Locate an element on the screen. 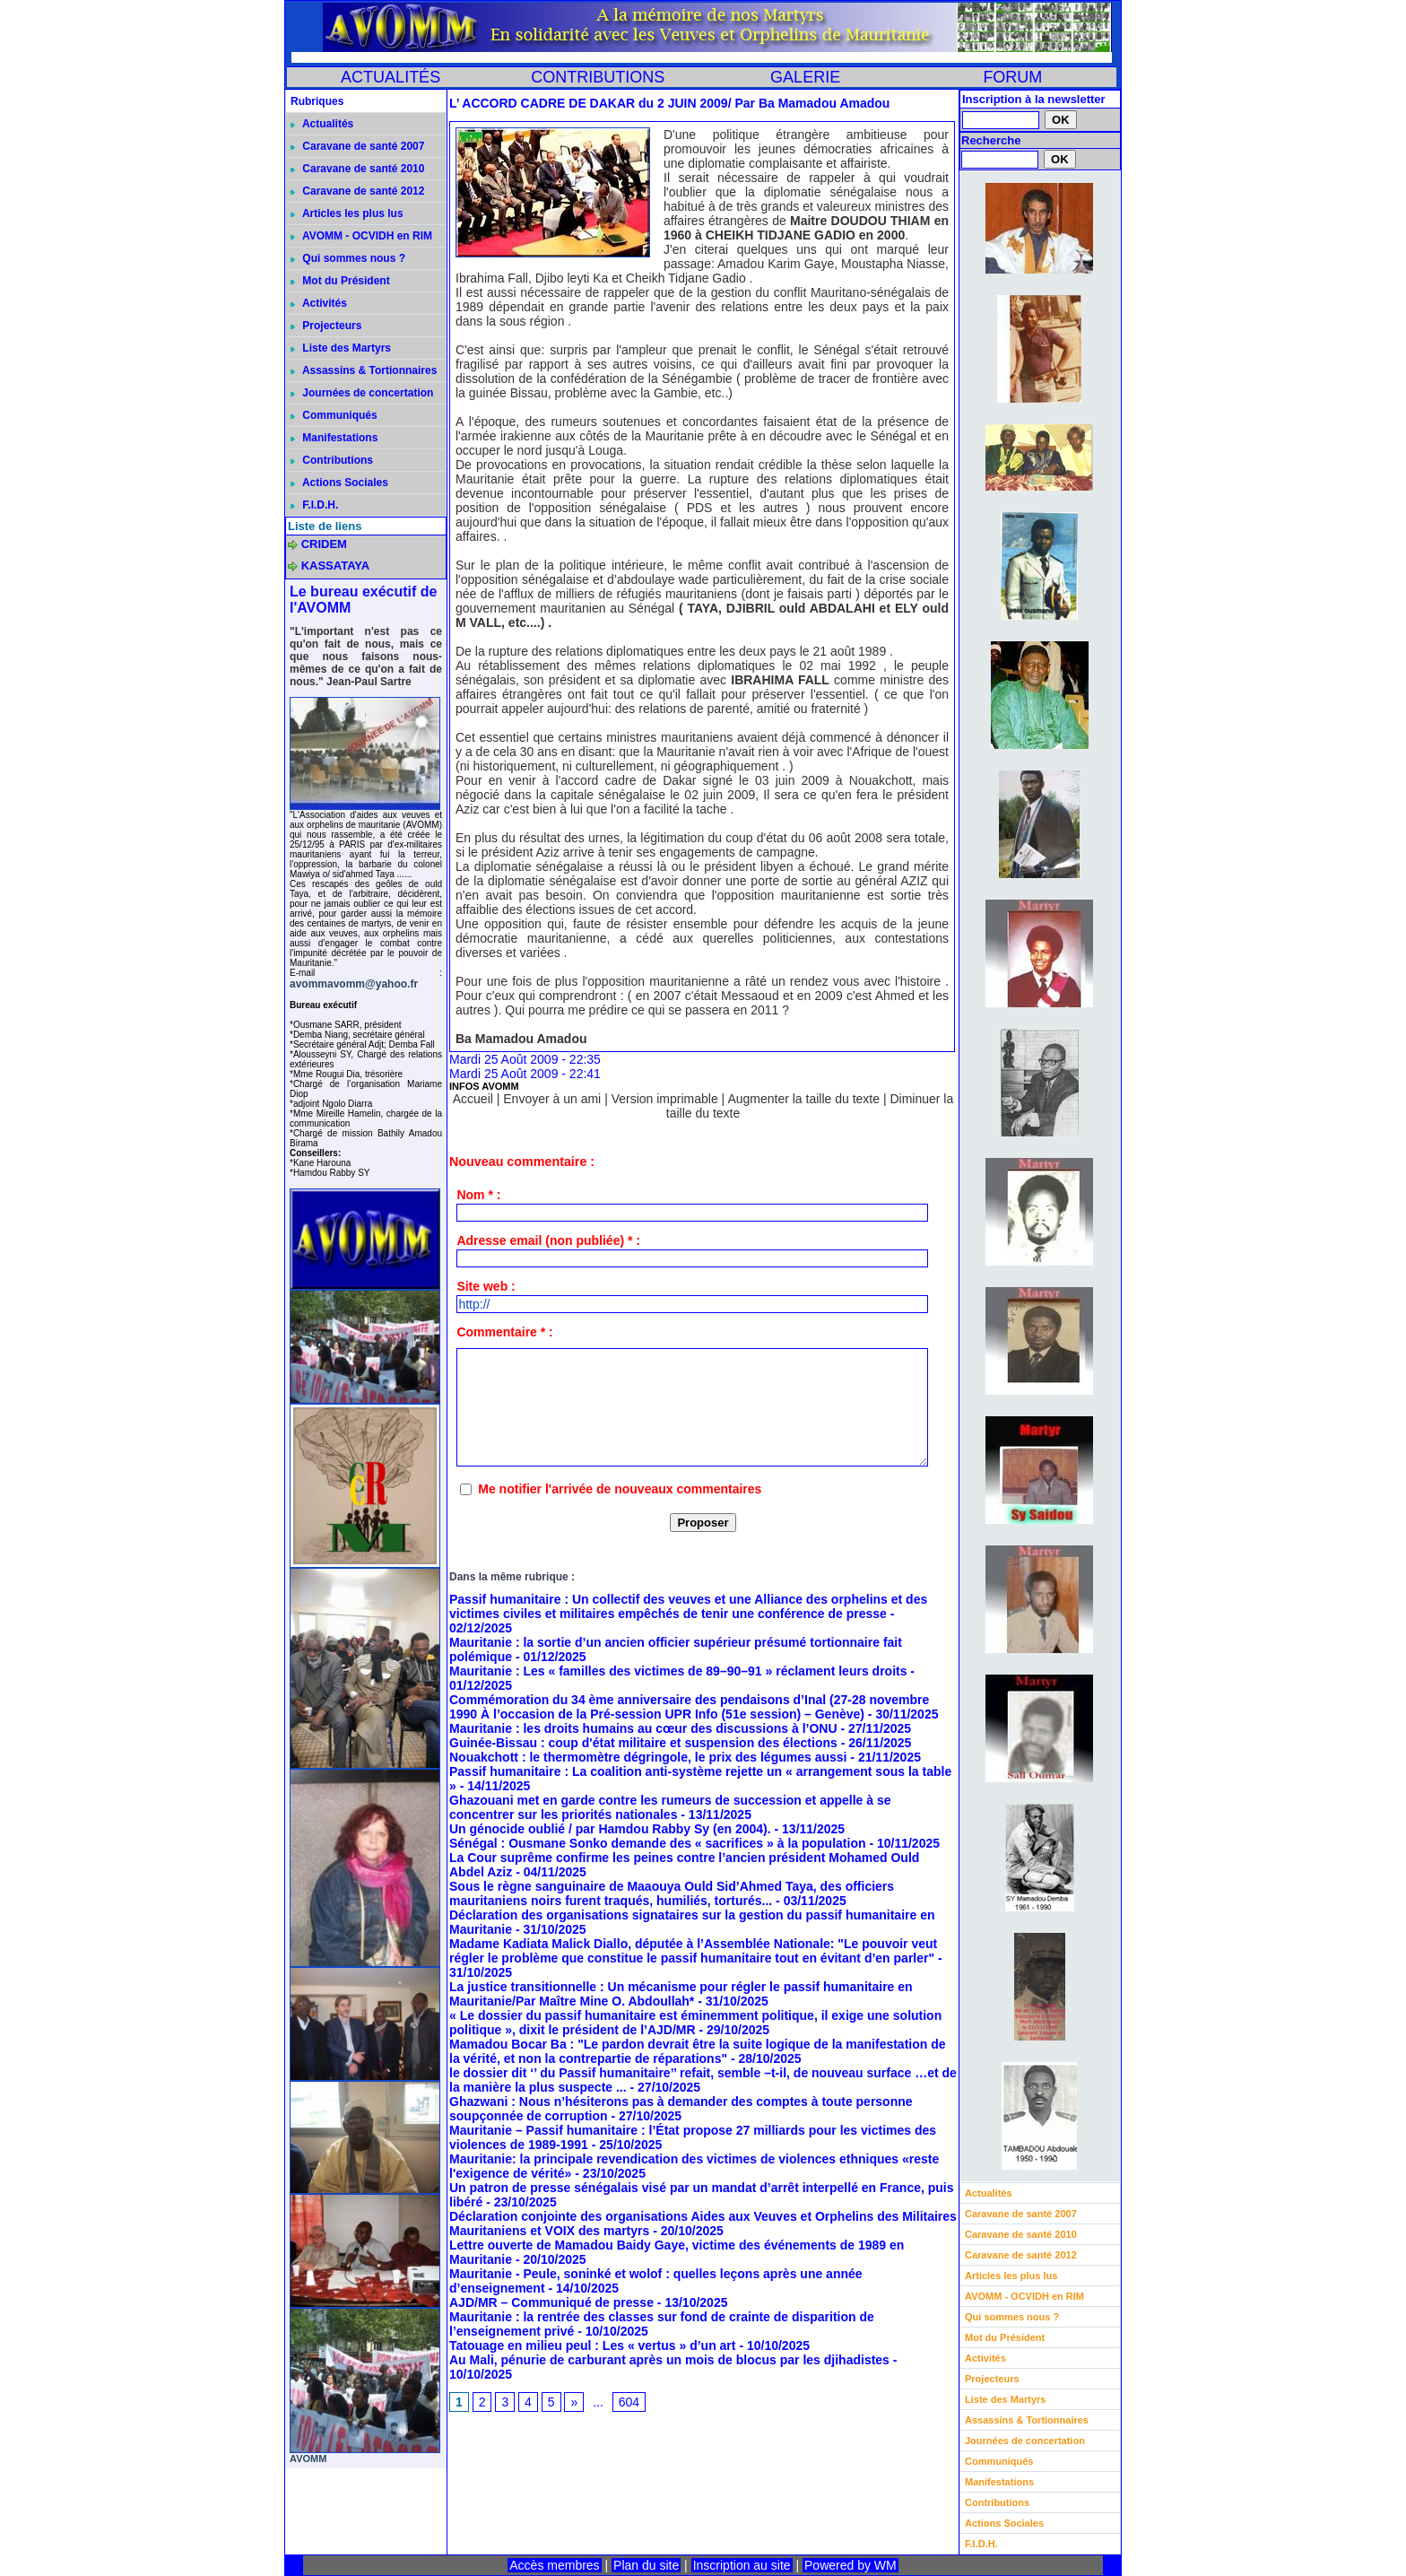 This screenshot has width=1406, height=2576. Nouakchott : le thermomètre dégringole, le prix des légumes aussi is located at coordinates (647, 1757).